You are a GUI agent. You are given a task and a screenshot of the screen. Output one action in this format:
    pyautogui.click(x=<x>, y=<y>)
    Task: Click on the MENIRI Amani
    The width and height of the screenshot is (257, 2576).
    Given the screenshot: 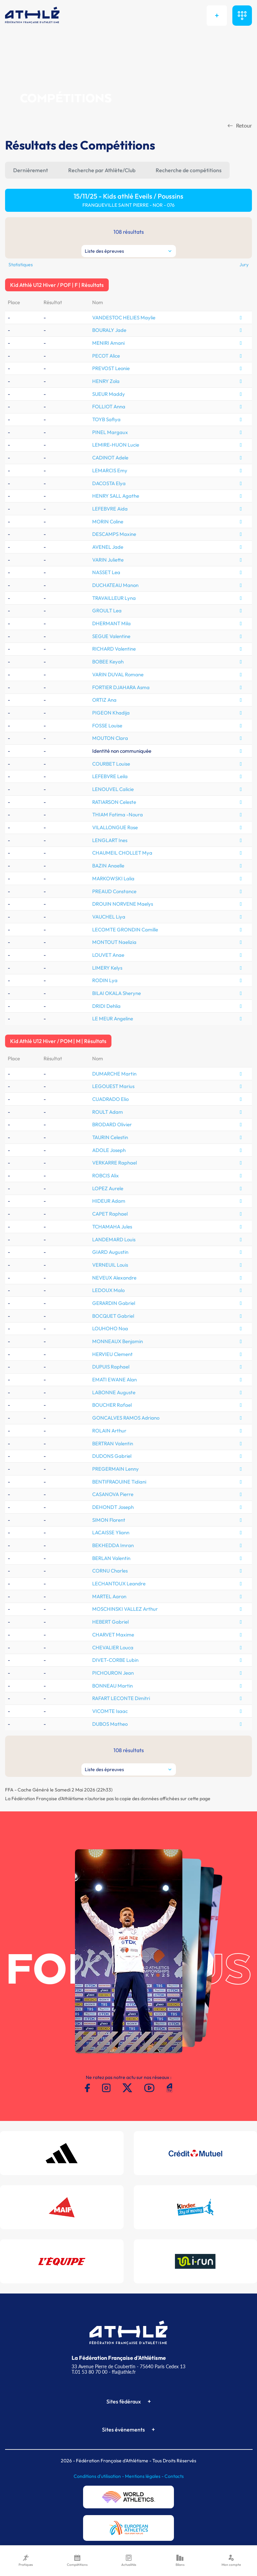 What is the action you would take?
    pyautogui.click(x=108, y=343)
    